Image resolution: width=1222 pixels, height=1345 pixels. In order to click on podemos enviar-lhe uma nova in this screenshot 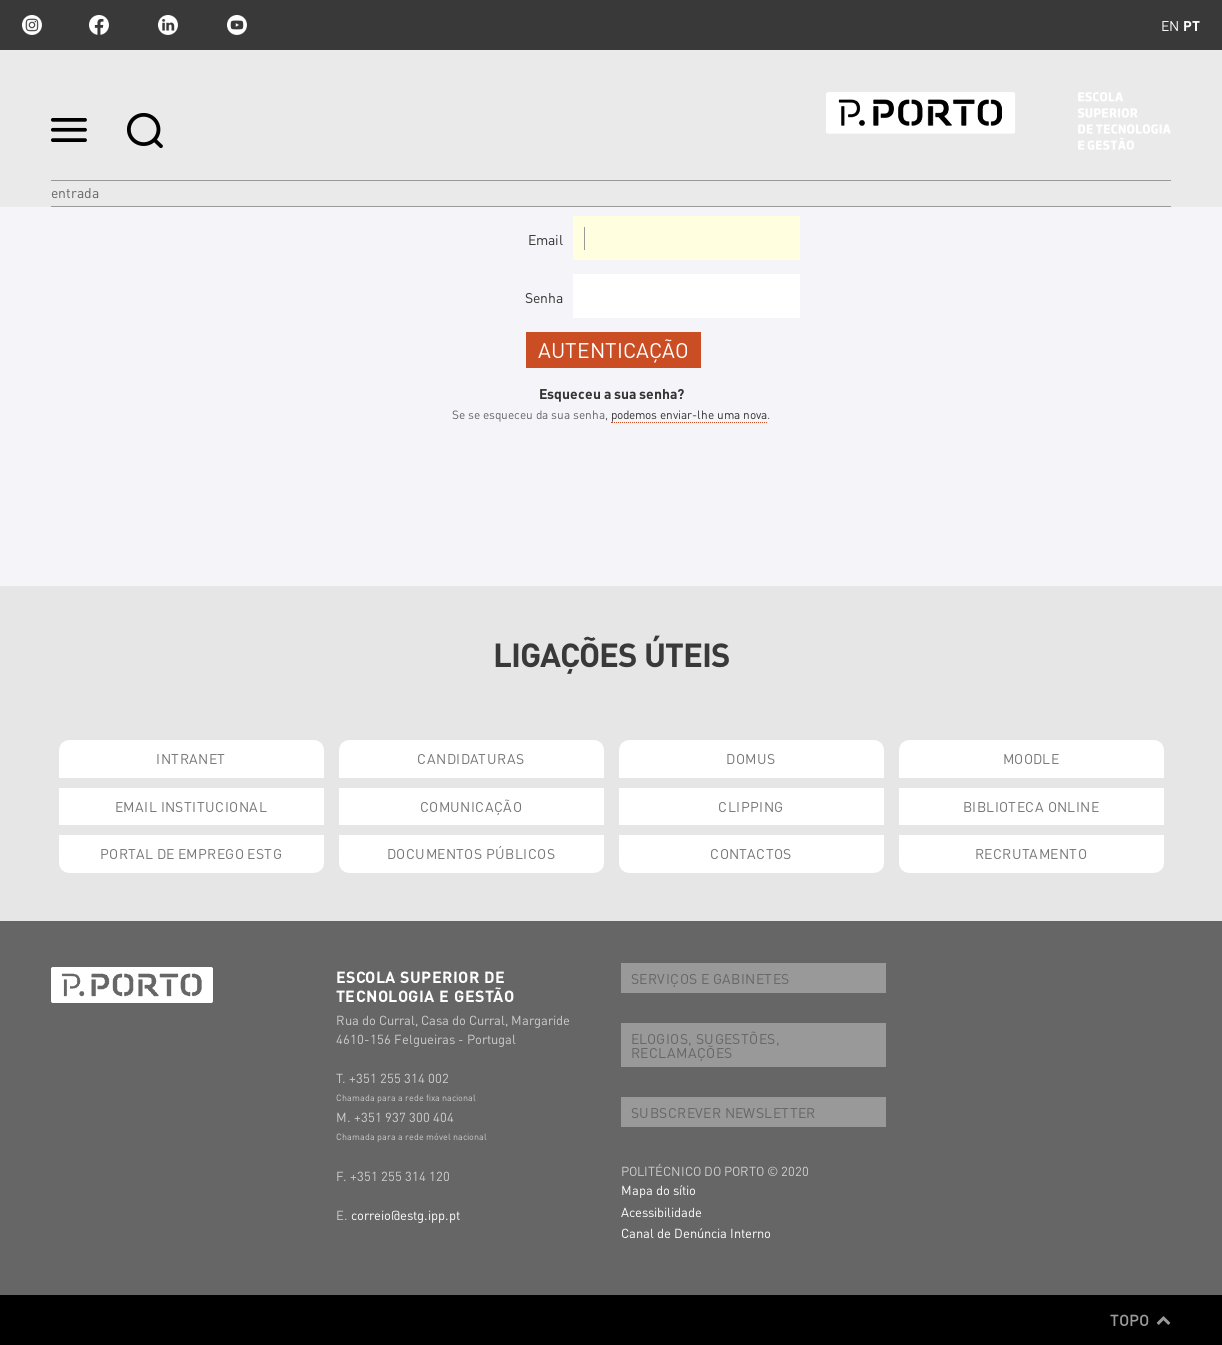, I will do `click(689, 414)`.